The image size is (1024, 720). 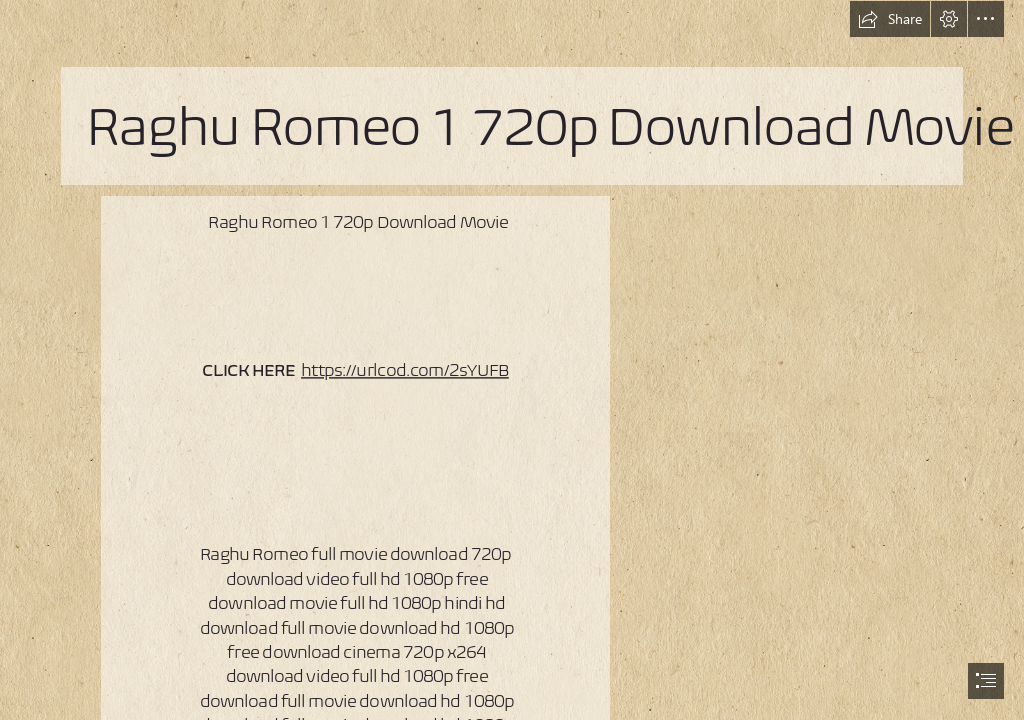 What do you see at coordinates (405, 370) in the screenshot?
I see `https://urlcod.com/2sYUFB` at bounding box center [405, 370].